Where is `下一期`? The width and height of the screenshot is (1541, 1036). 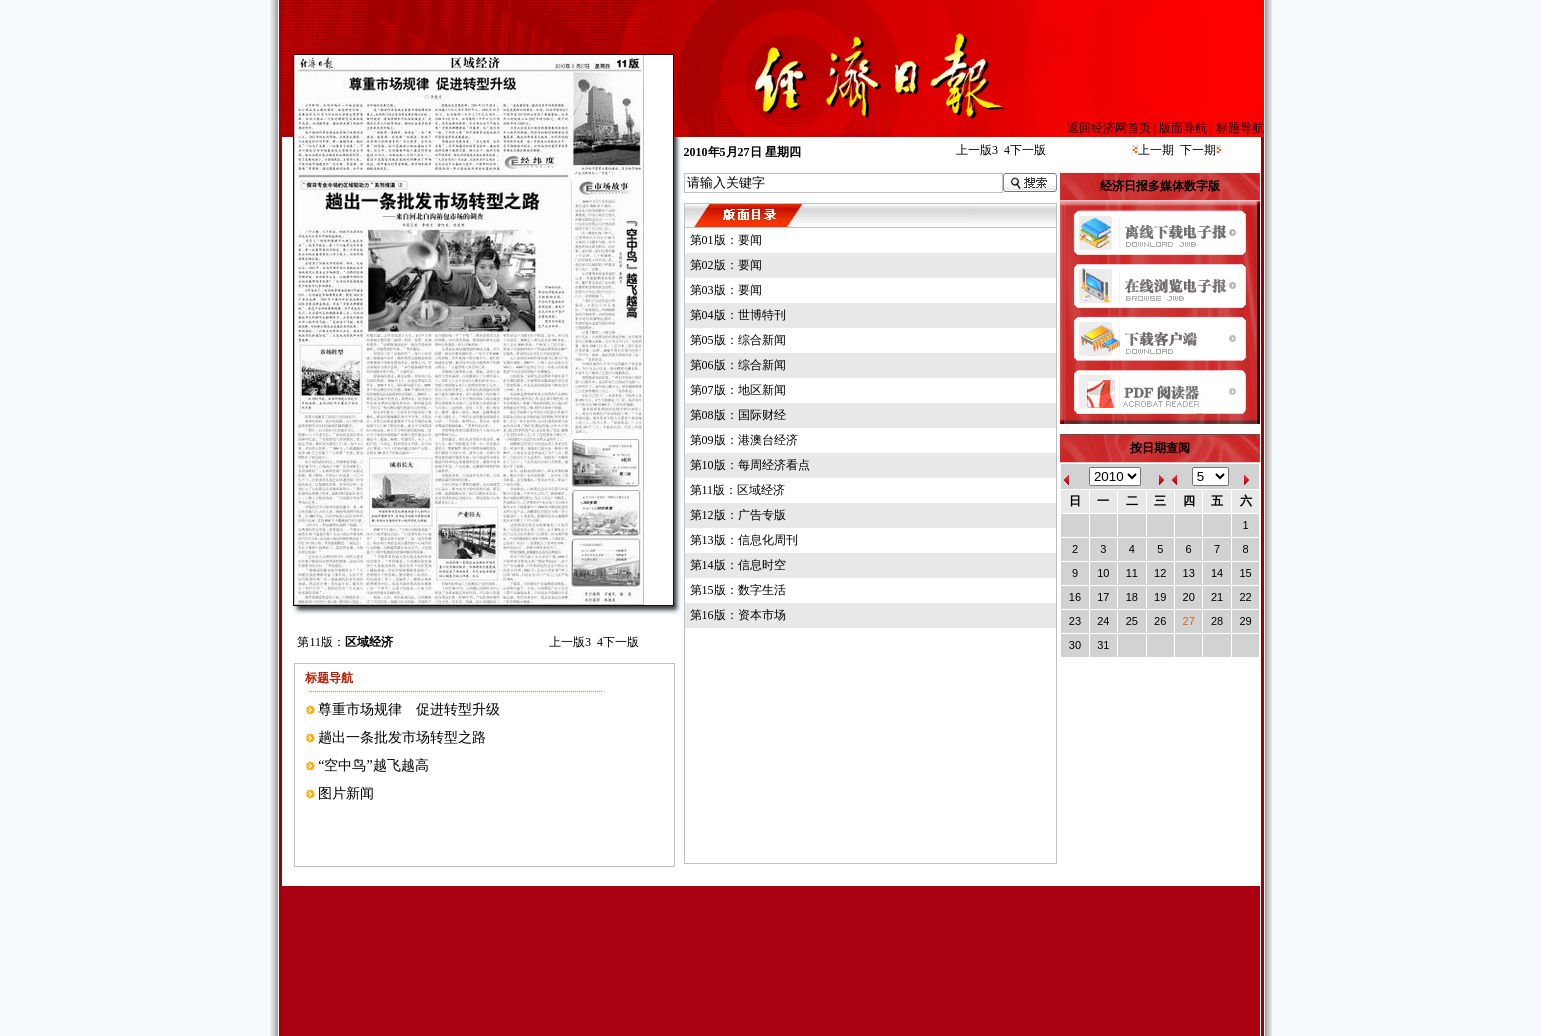 下一期 is located at coordinates (1198, 150).